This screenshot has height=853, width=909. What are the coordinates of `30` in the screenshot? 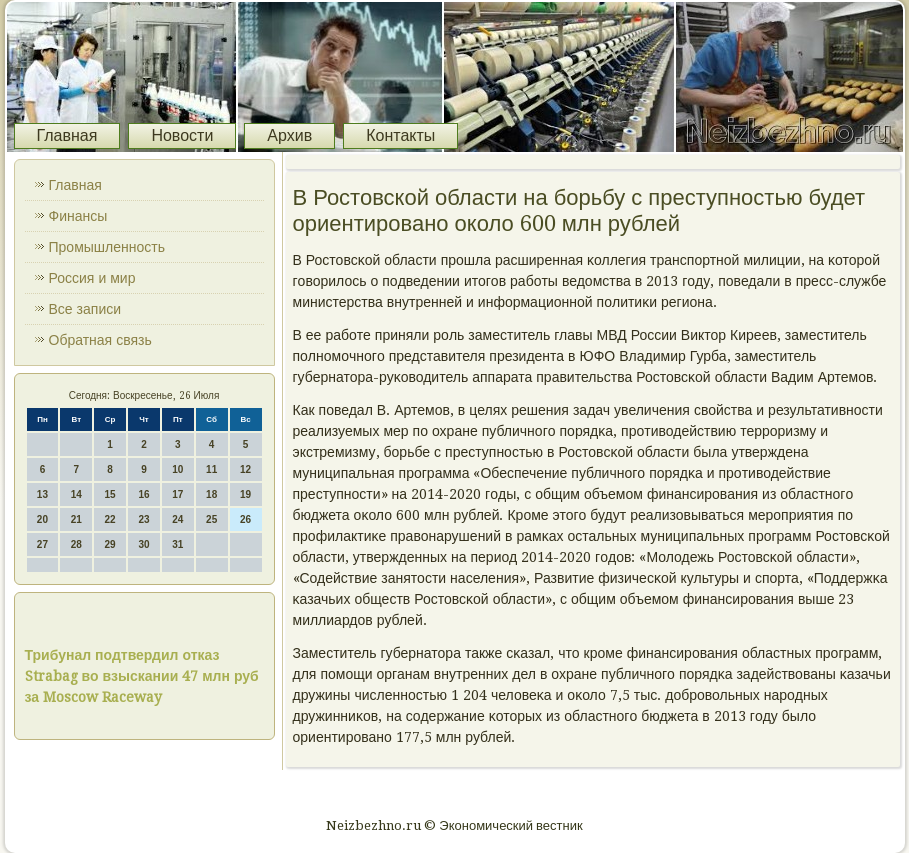 It's located at (143, 544).